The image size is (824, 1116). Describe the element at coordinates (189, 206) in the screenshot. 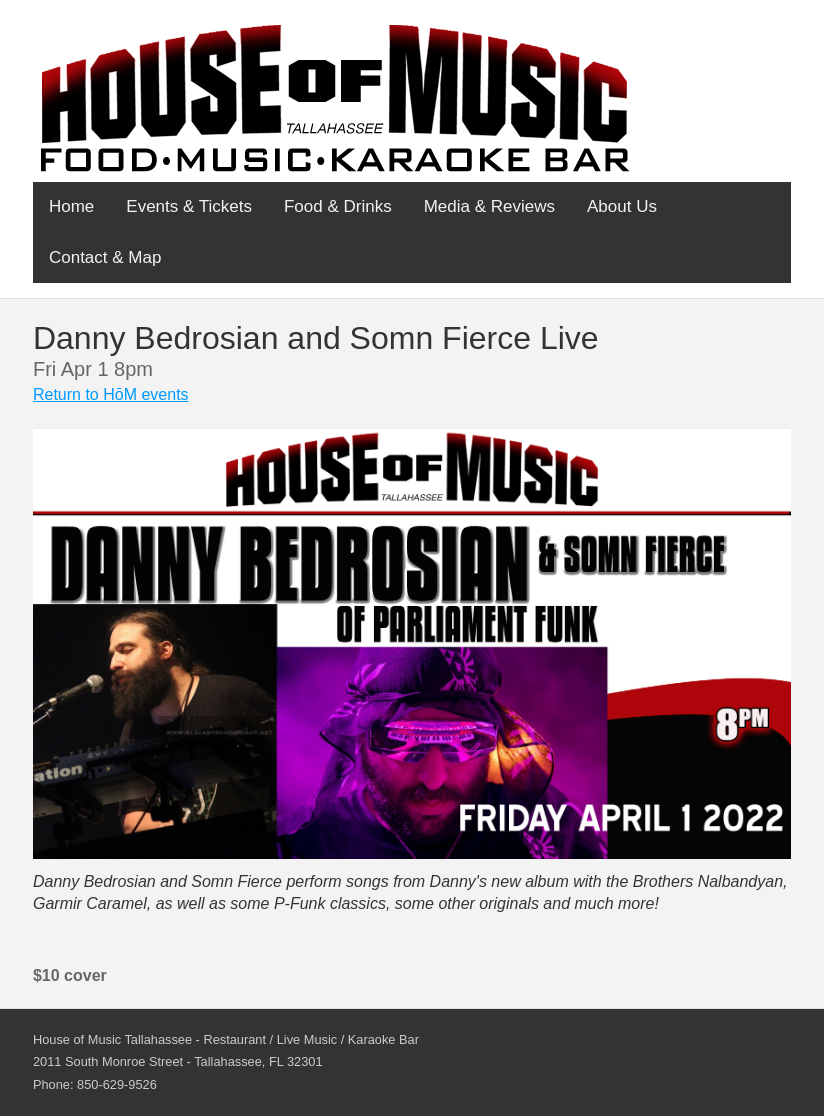

I see `Events & Tickets` at that location.